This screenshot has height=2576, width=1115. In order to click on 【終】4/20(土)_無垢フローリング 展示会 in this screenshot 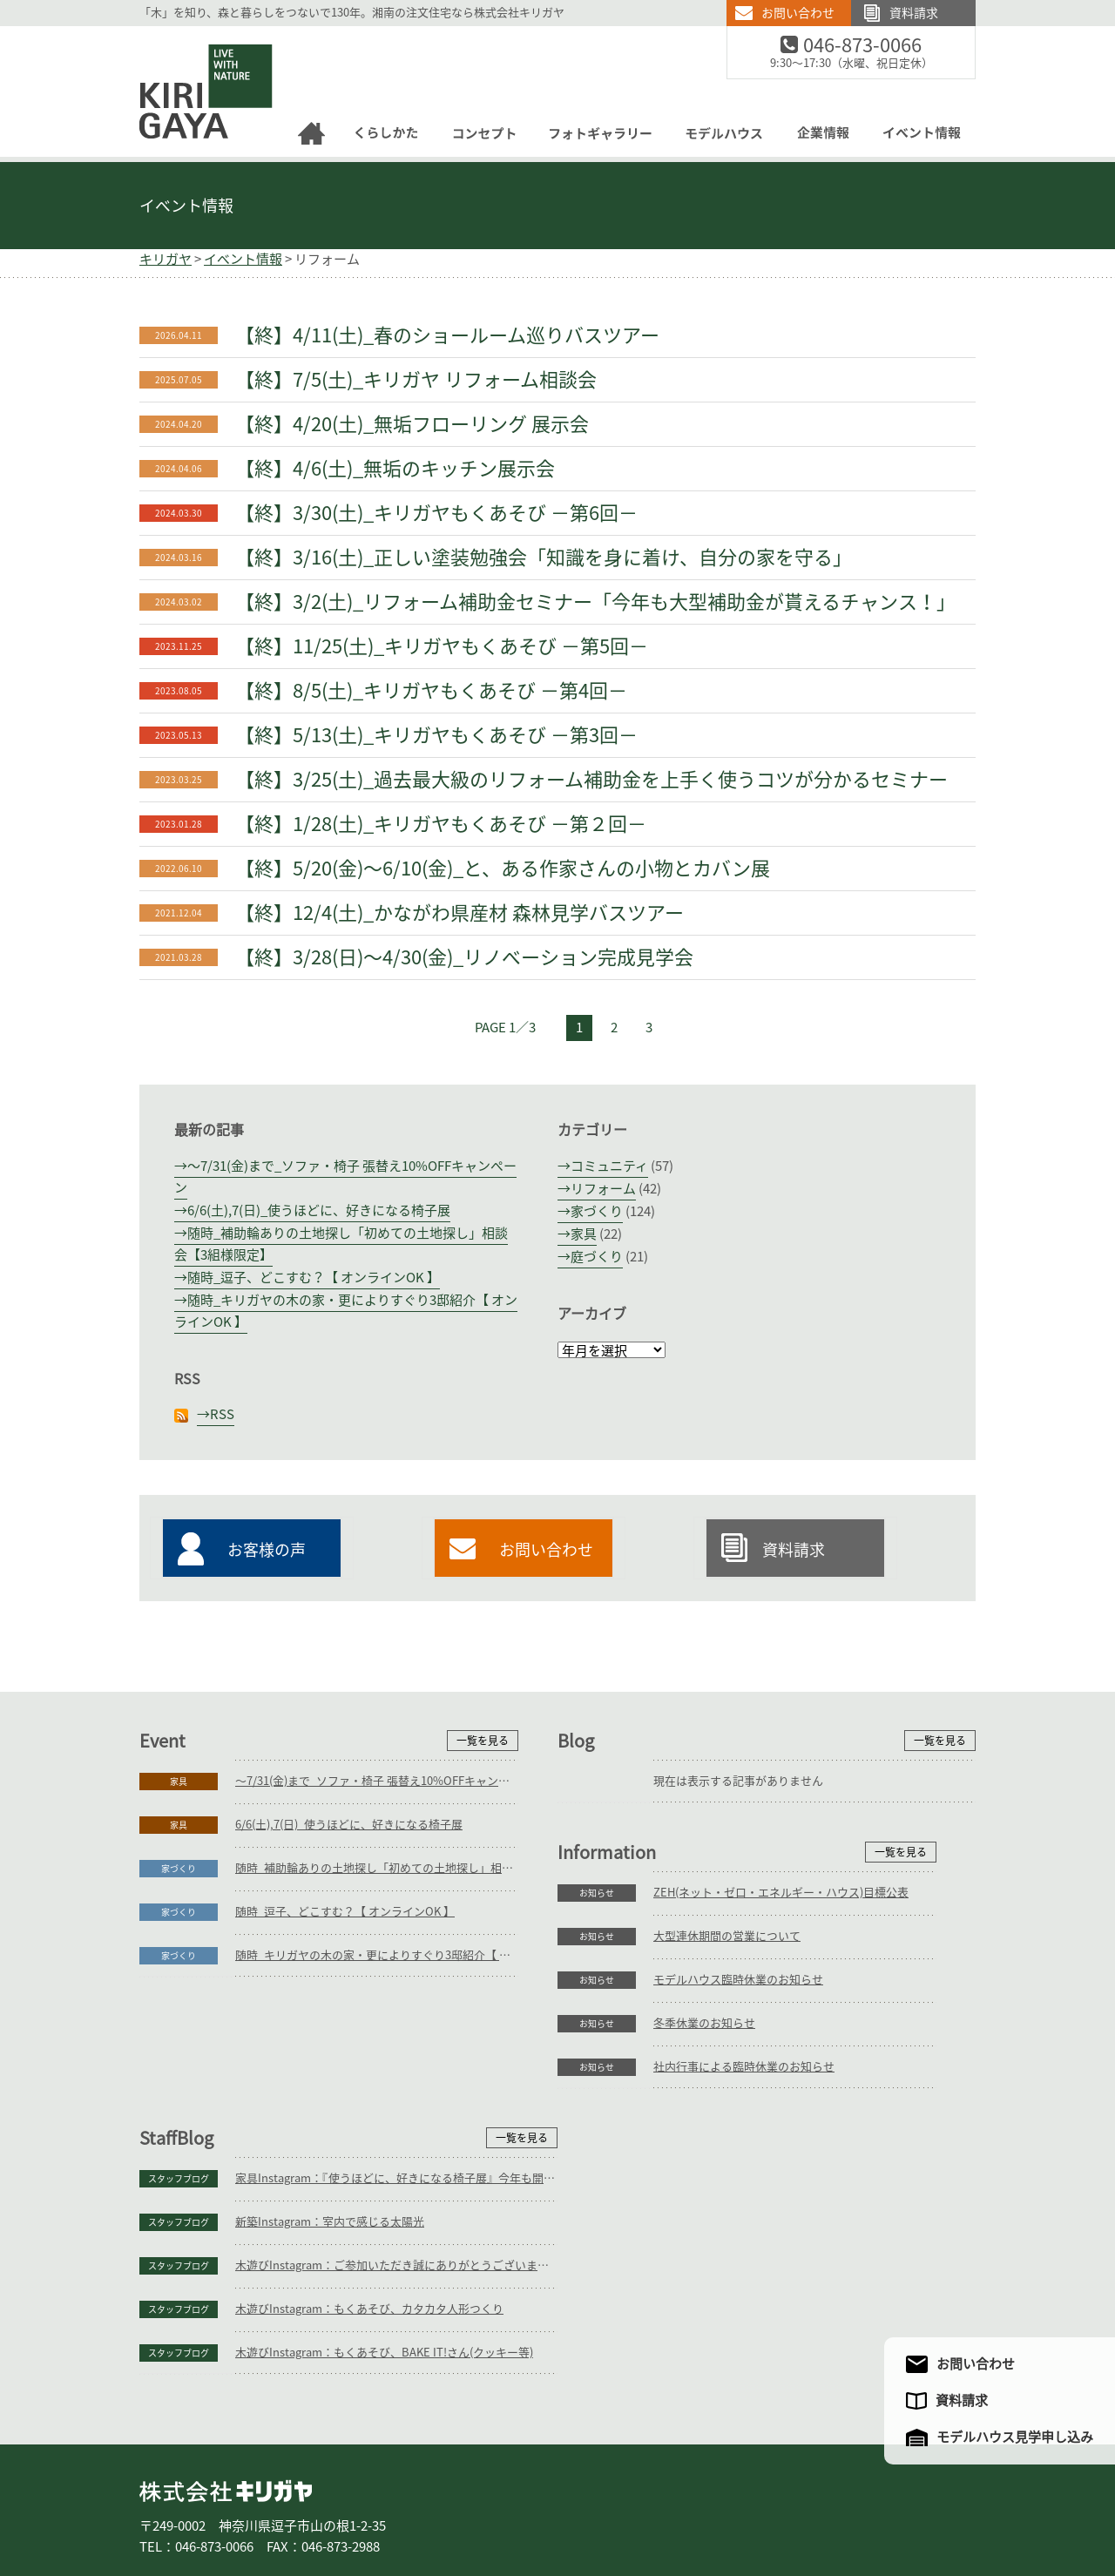, I will do `click(412, 424)`.